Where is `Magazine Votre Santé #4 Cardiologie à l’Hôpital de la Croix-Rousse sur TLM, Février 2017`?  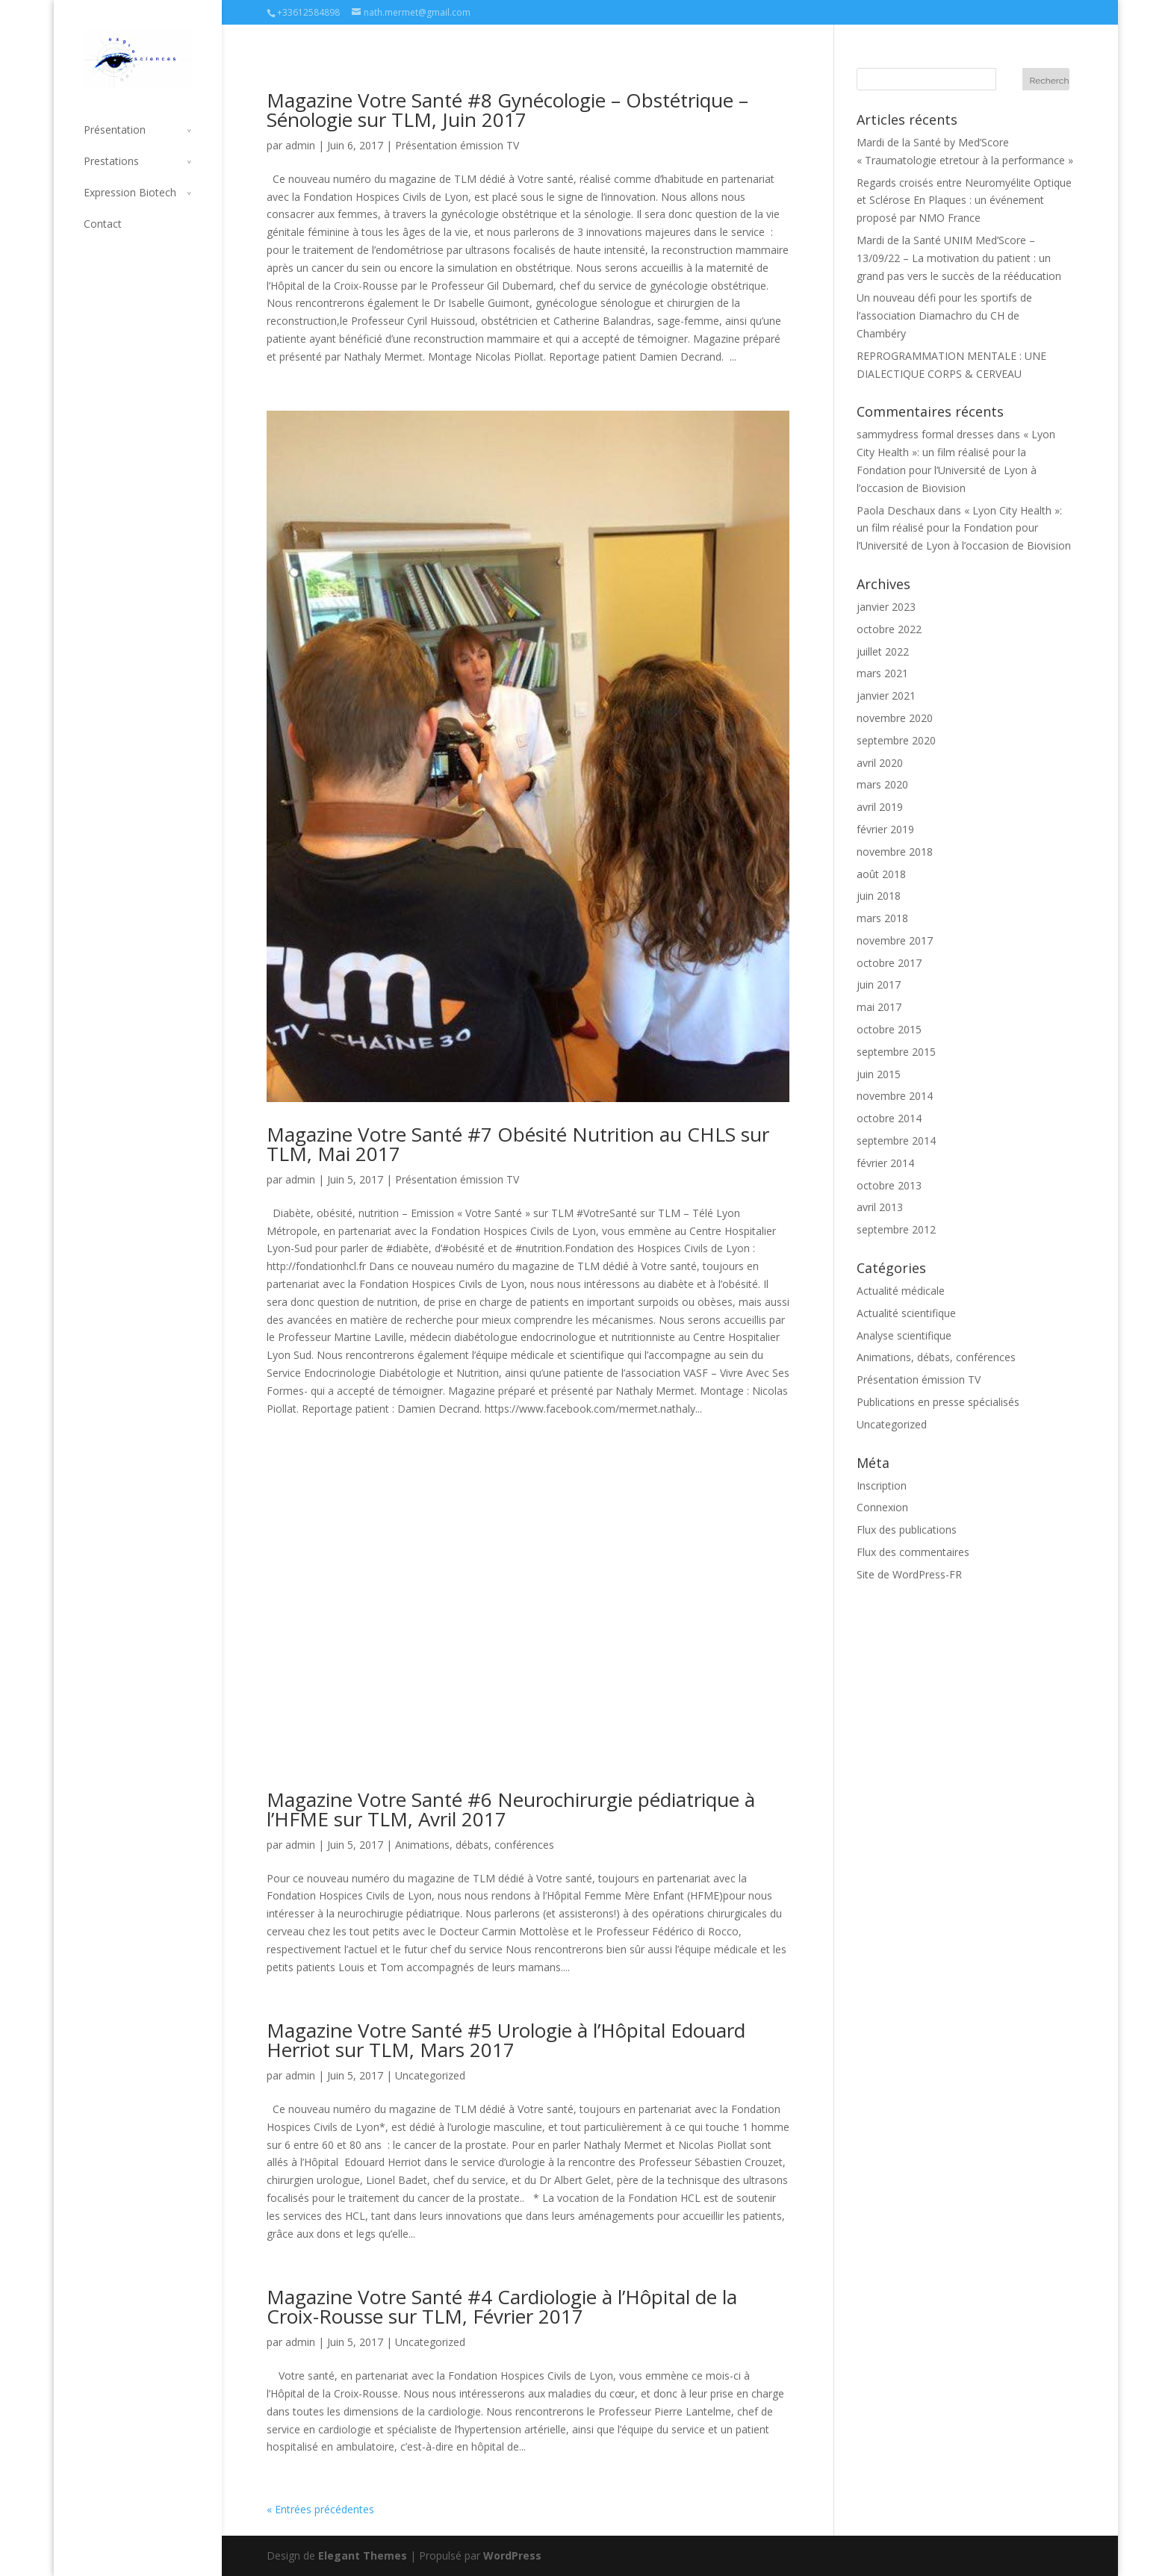 Magazine Votre Santé #4 Cardiologie à l’Hôpital de la Croix-Rousse sur TLM, Février 2017 is located at coordinates (502, 2306).